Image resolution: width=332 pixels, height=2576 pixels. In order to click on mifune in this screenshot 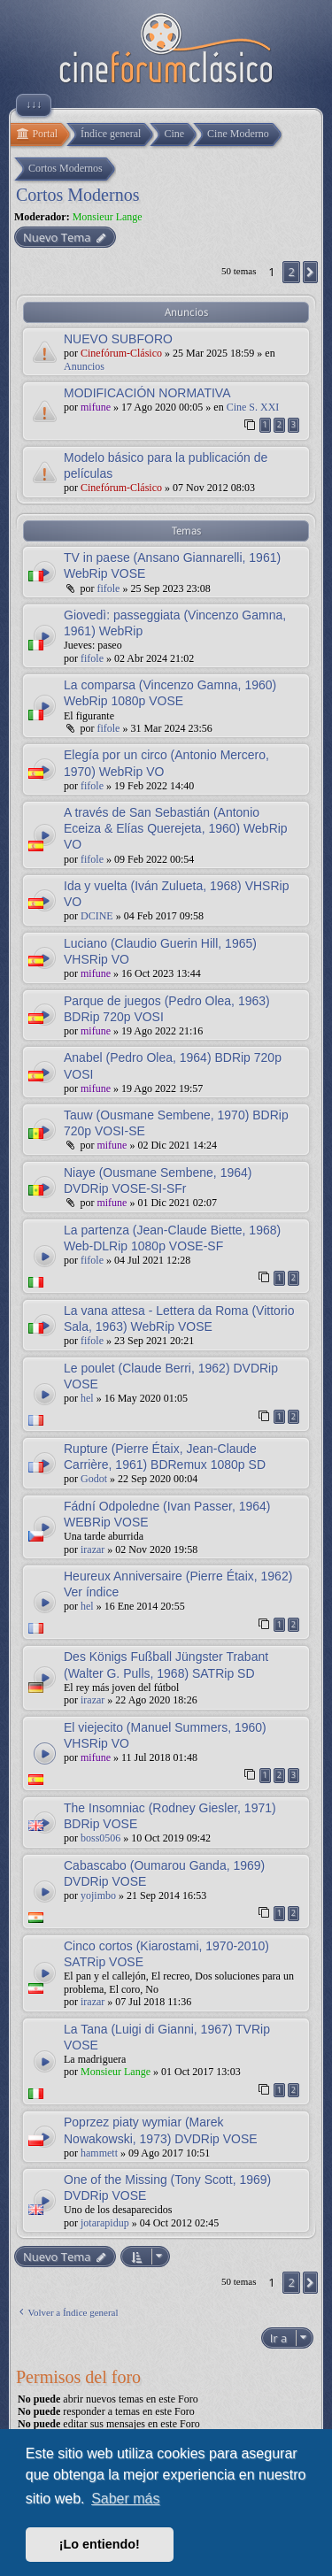, I will do `click(96, 407)`.